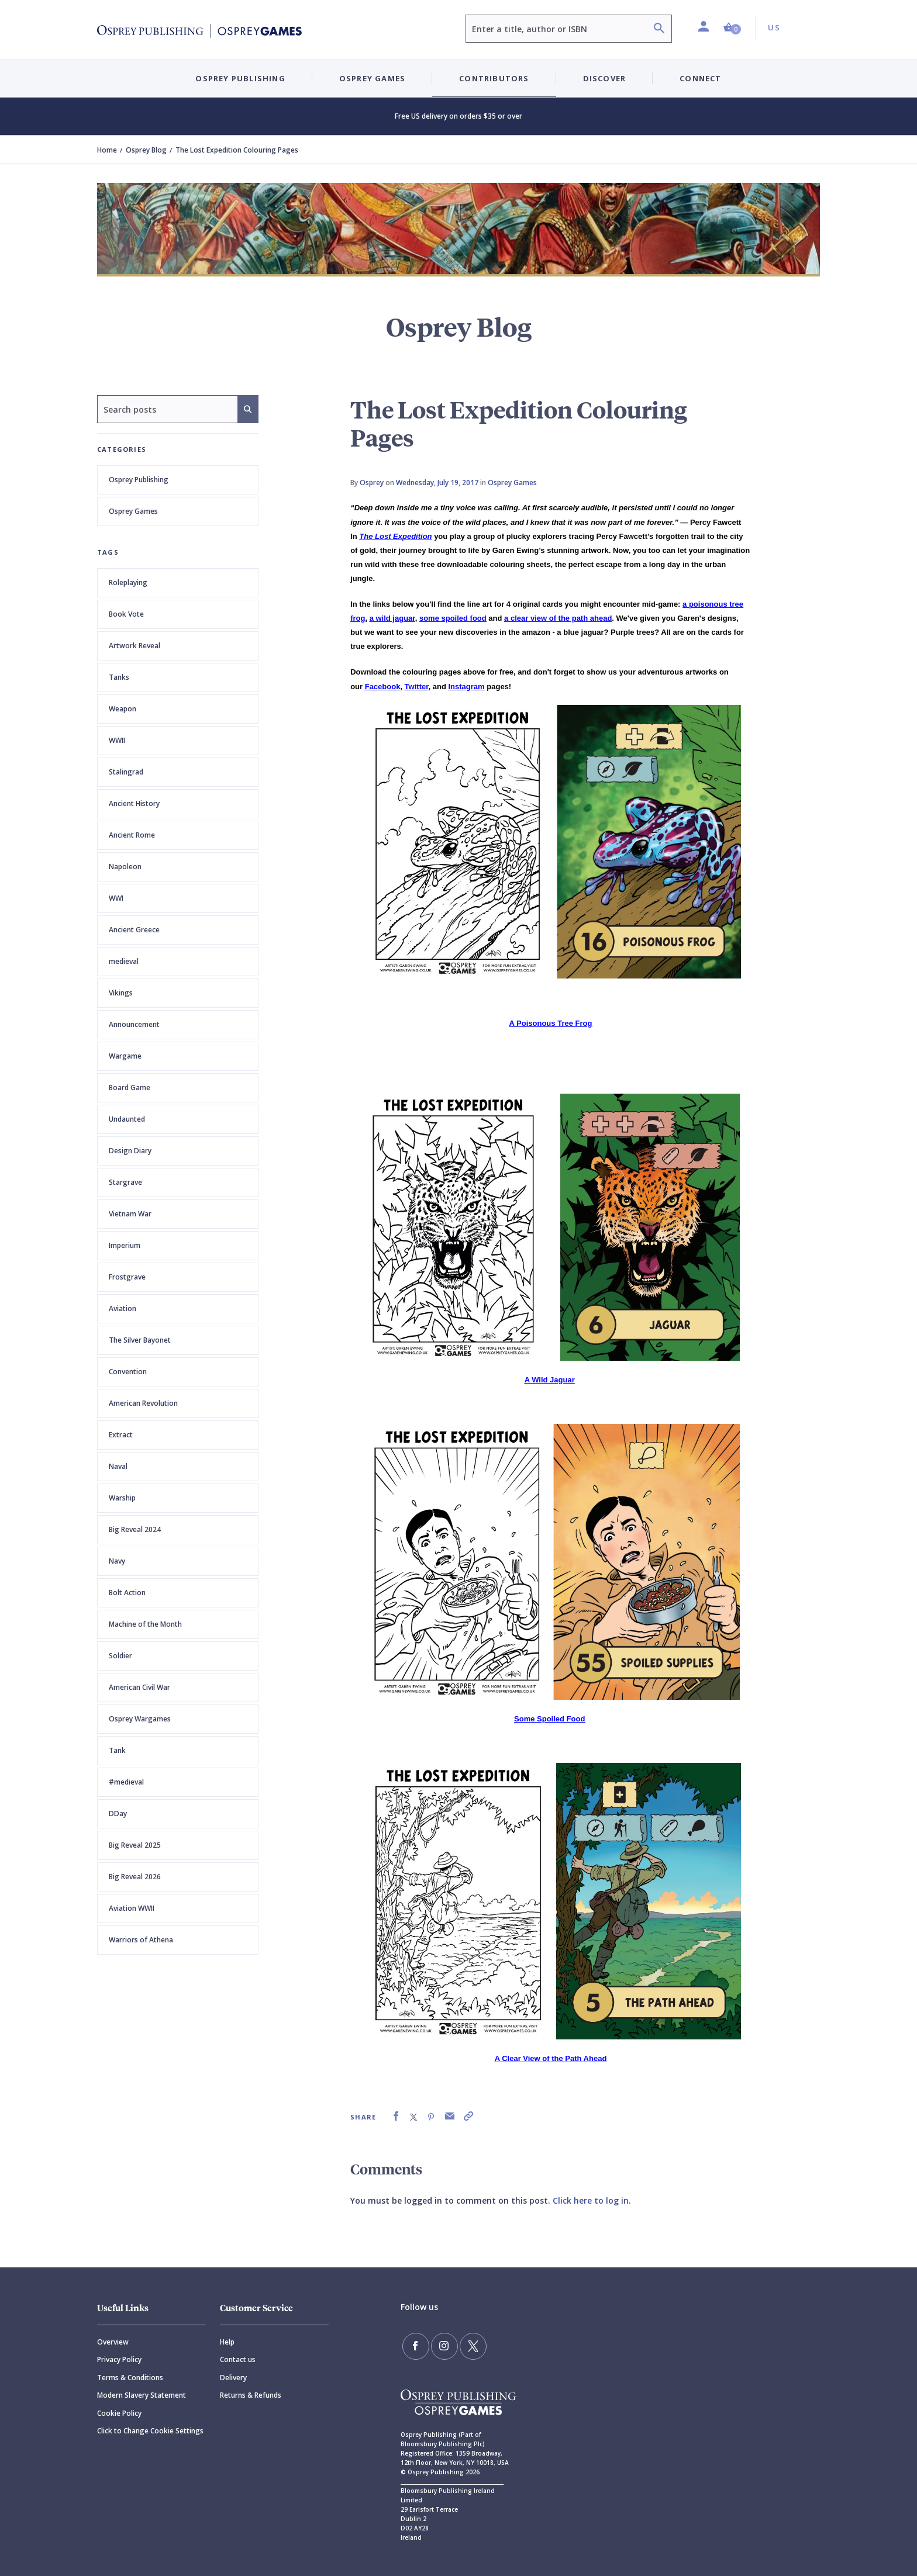  I want to click on [button], so click(732, 28).